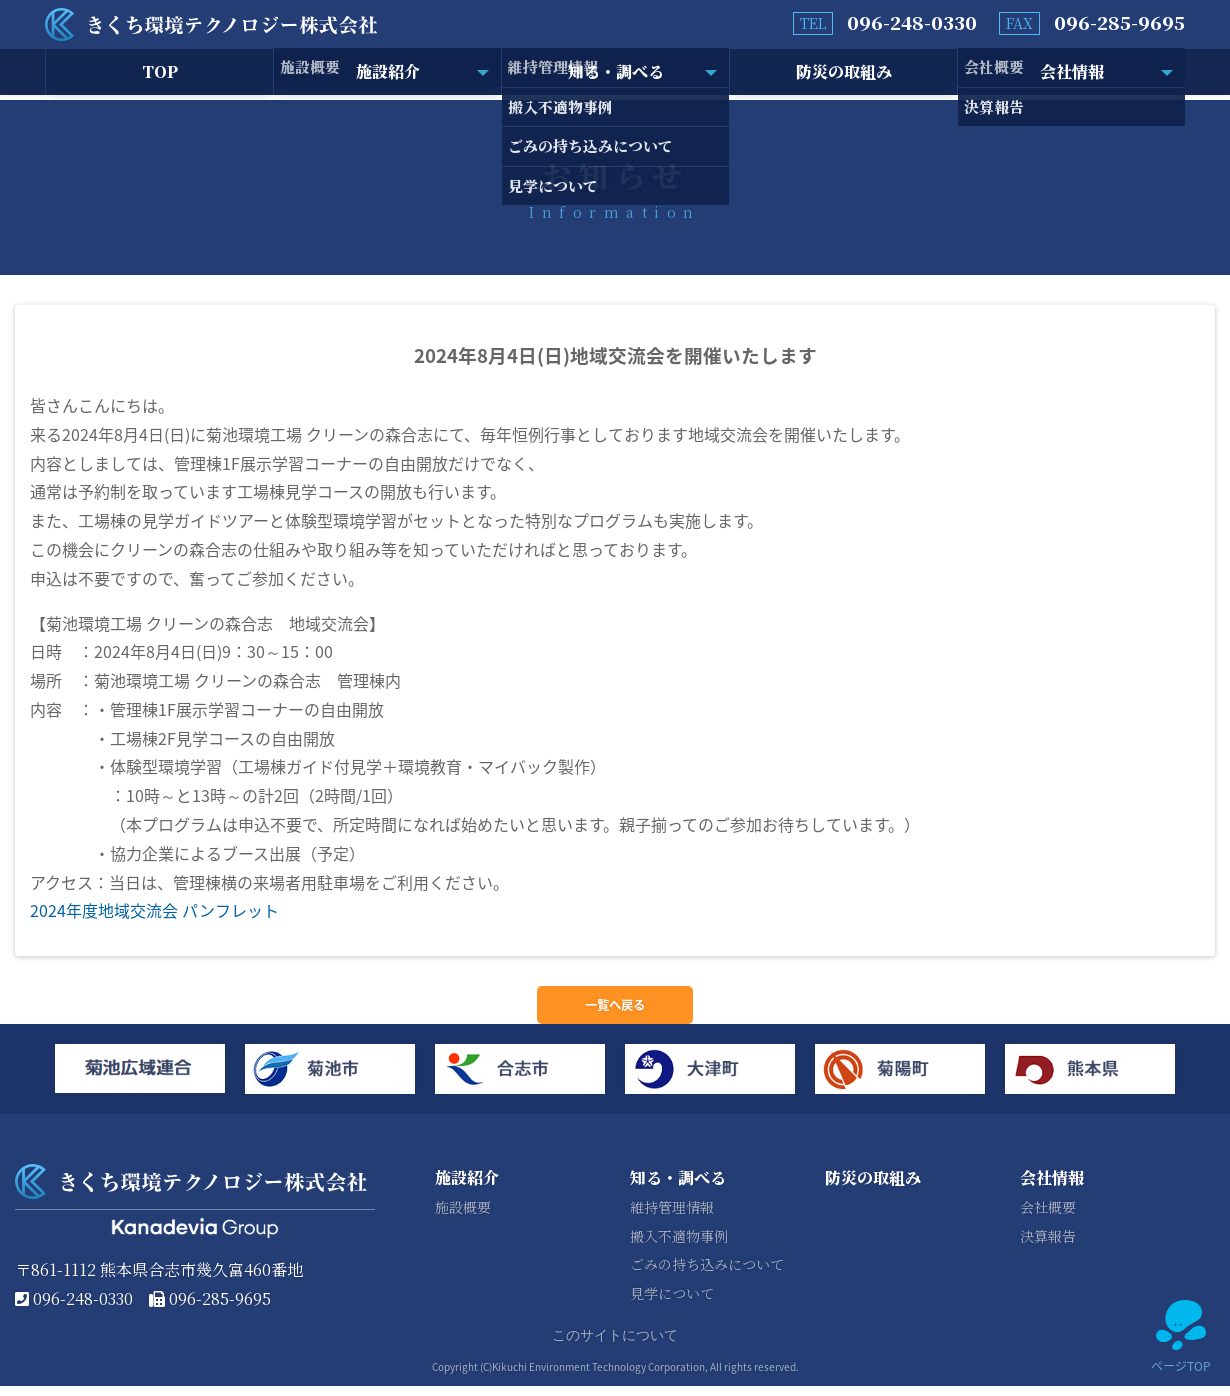  I want to click on 施設概要, so click(463, 1217).